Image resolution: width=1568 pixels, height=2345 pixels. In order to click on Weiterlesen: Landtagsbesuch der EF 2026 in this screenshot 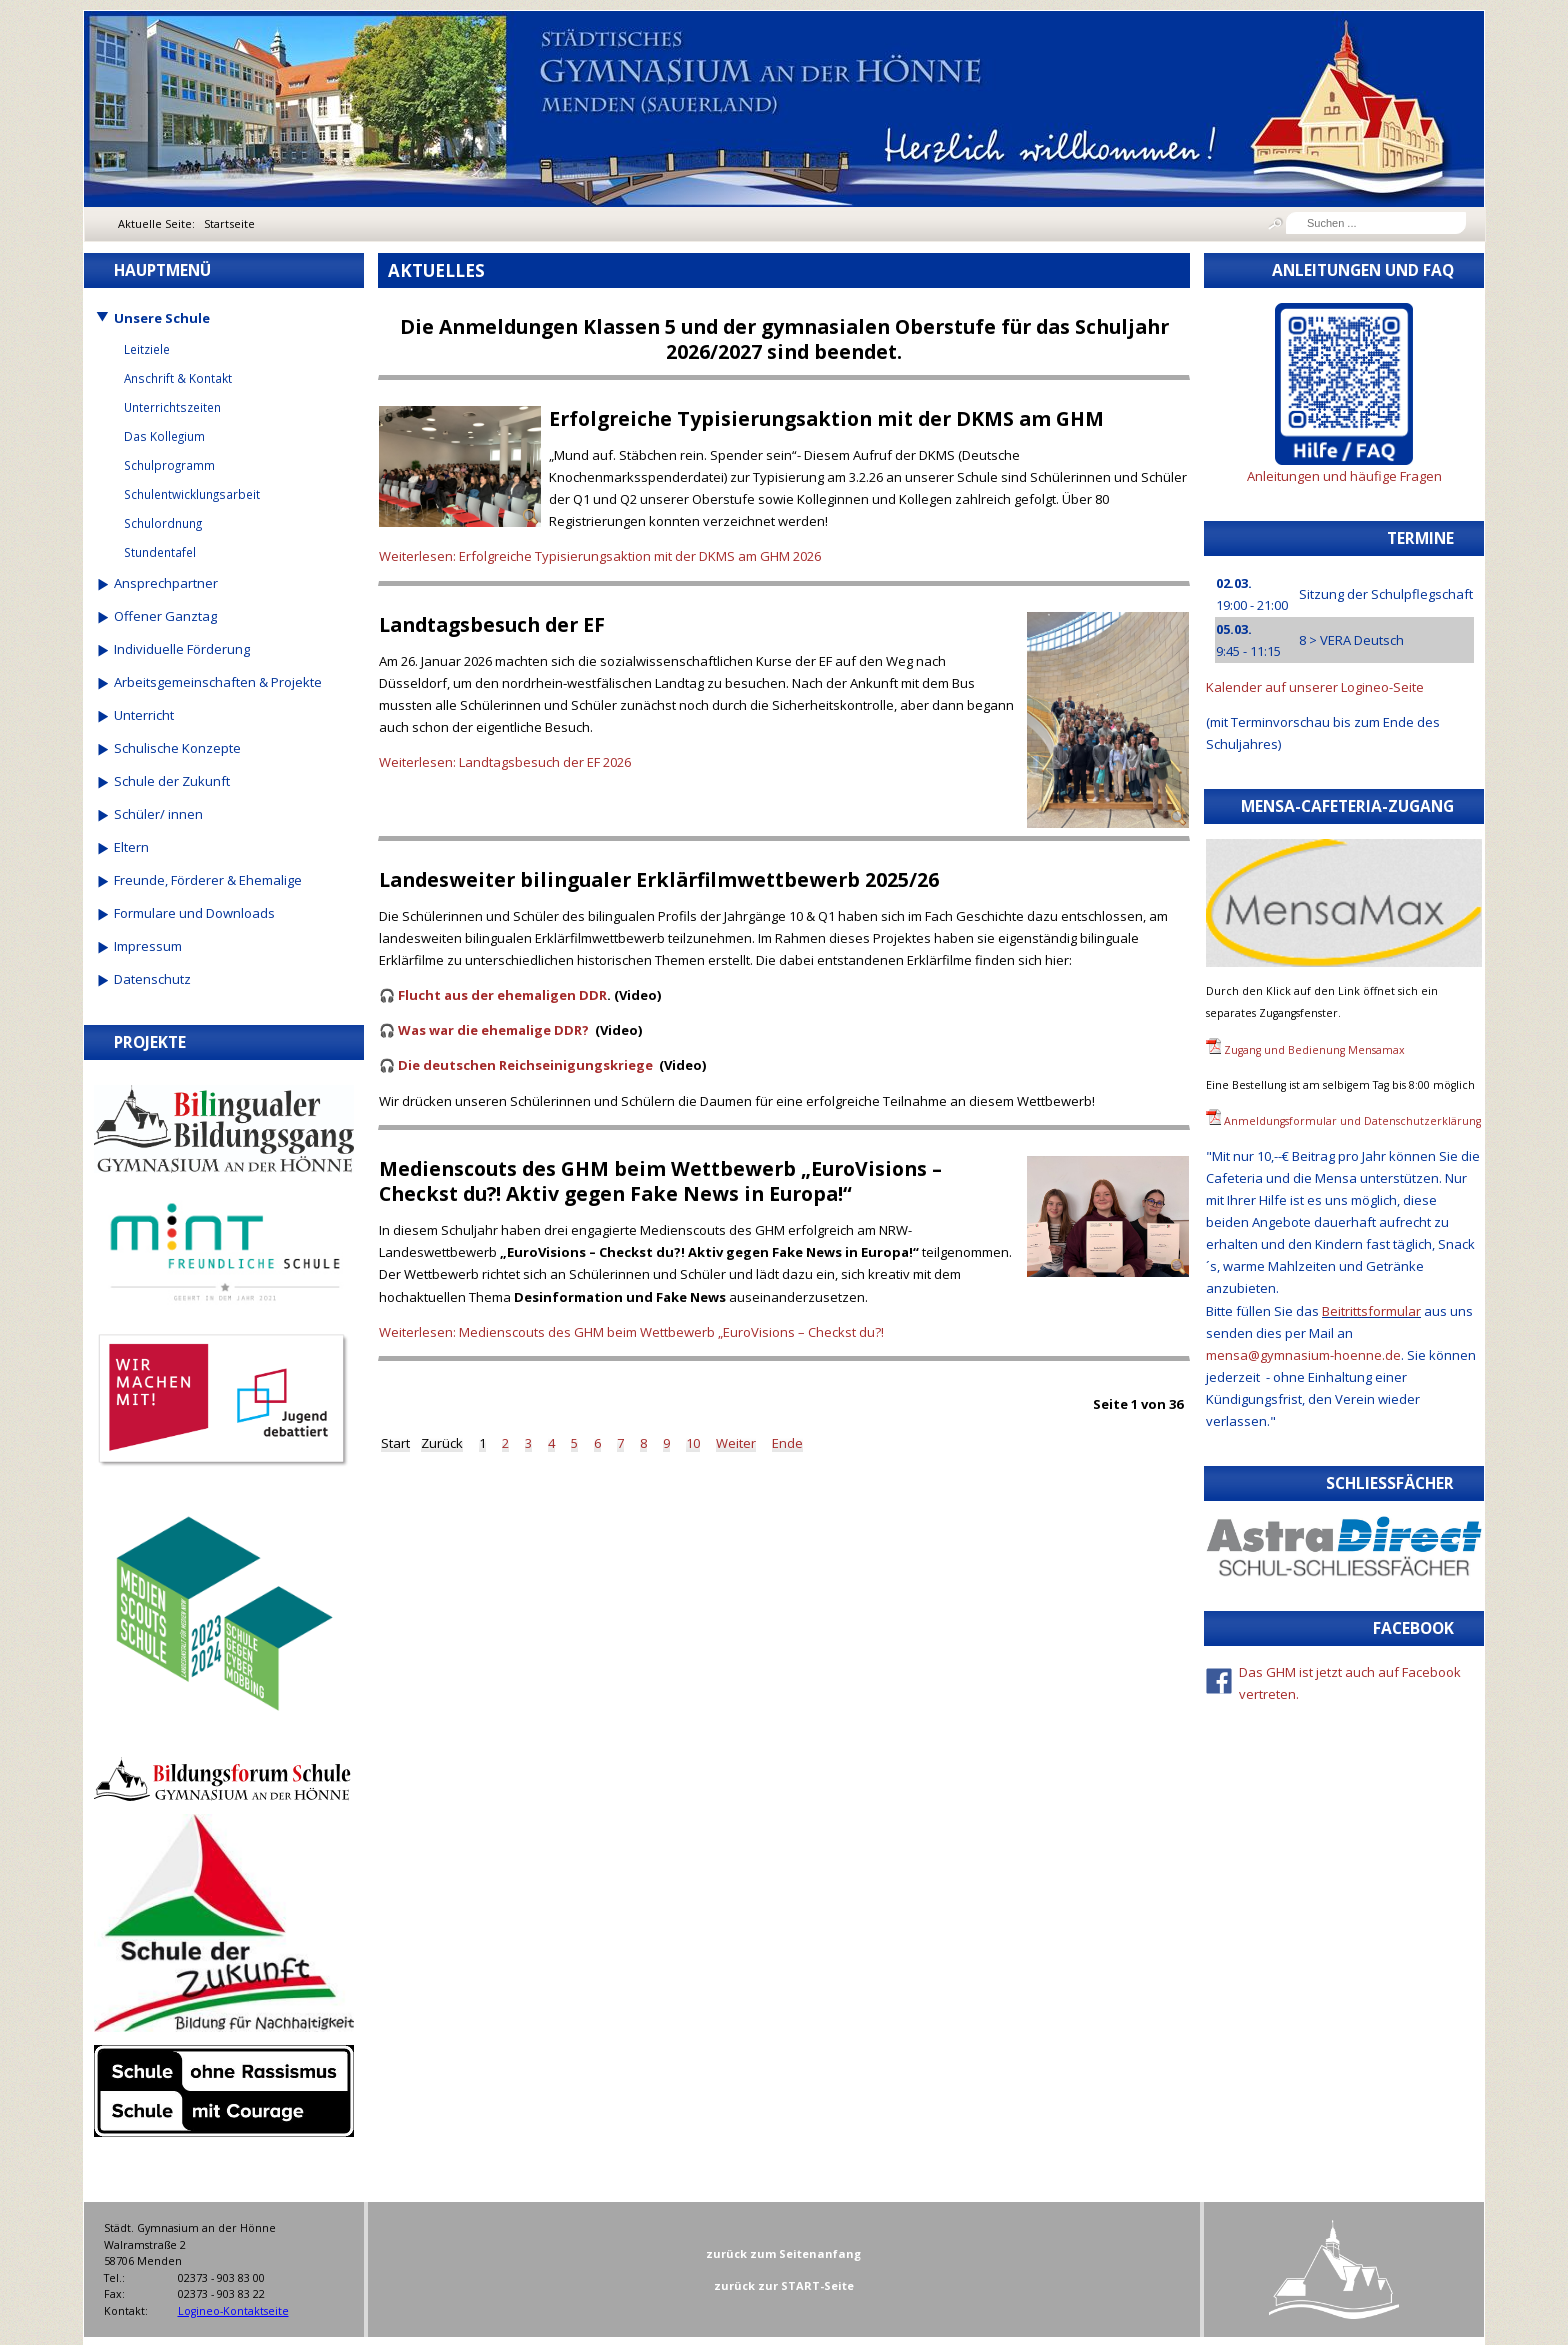, I will do `click(505, 762)`.